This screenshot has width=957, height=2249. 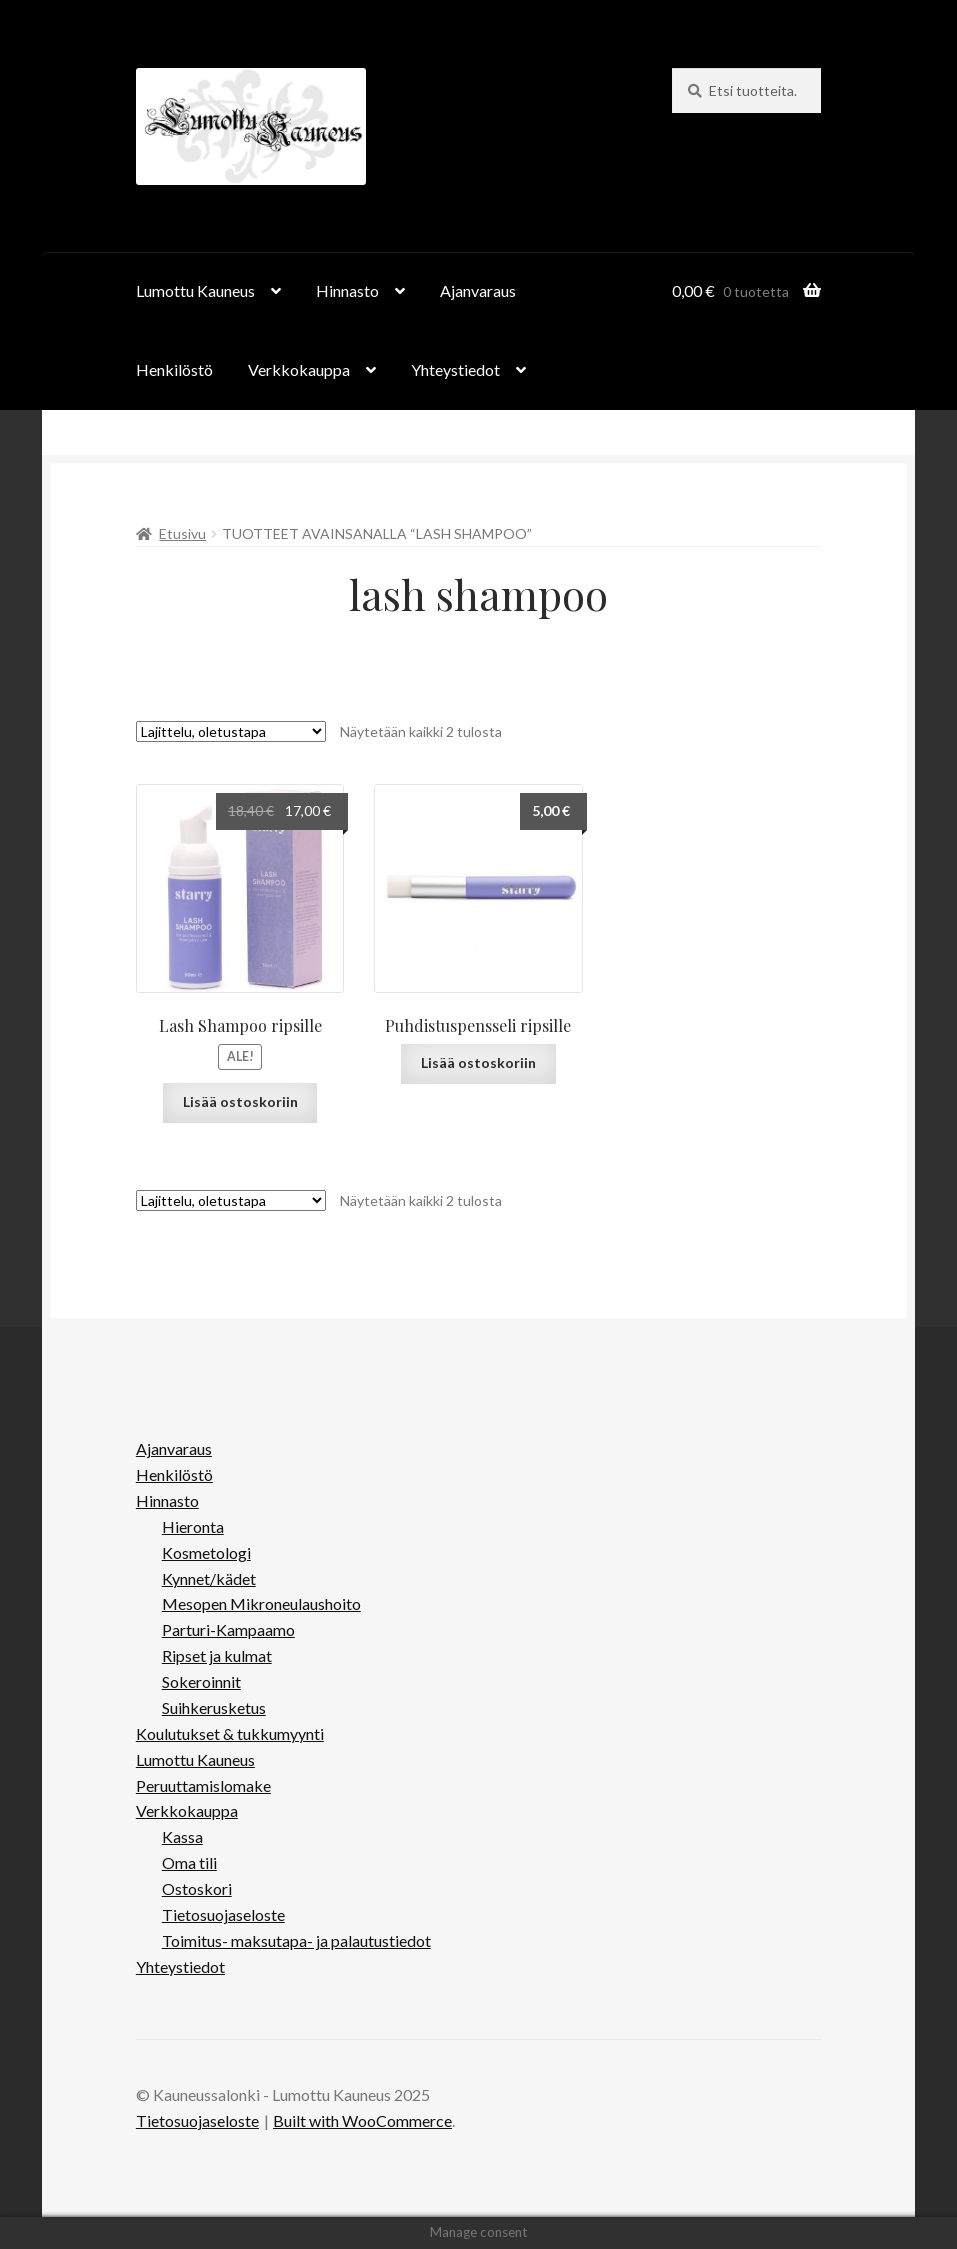 I want to click on Ostoskori, so click(x=197, y=1888).